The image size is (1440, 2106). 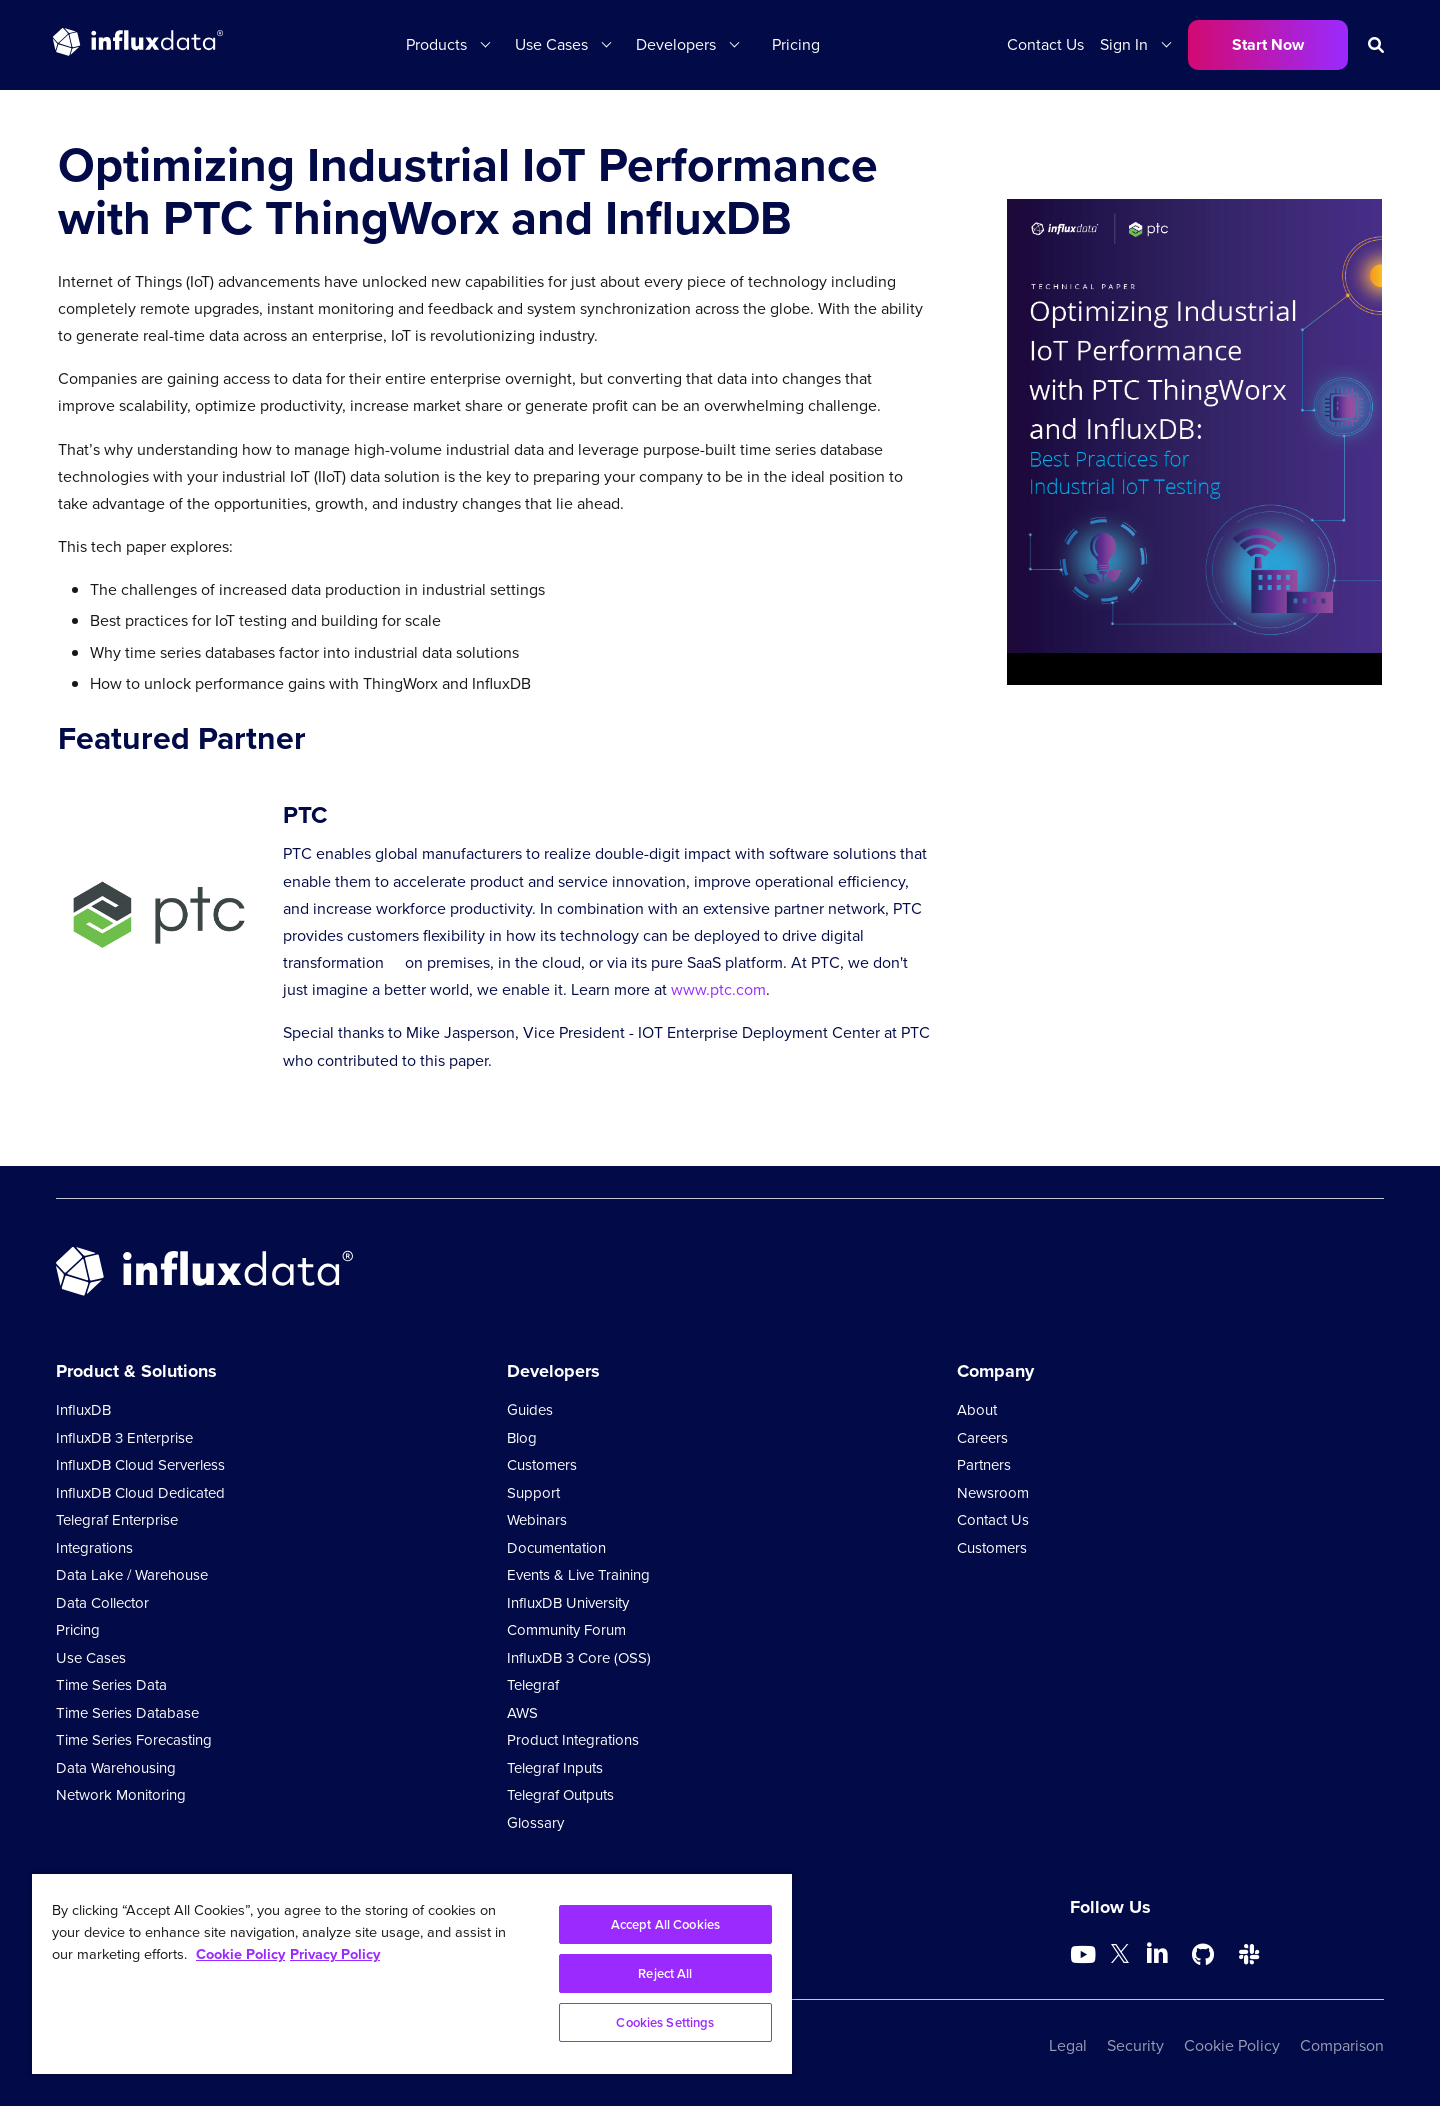 What do you see at coordinates (555, 1768) in the screenshot?
I see `Telegraf Inputs` at bounding box center [555, 1768].